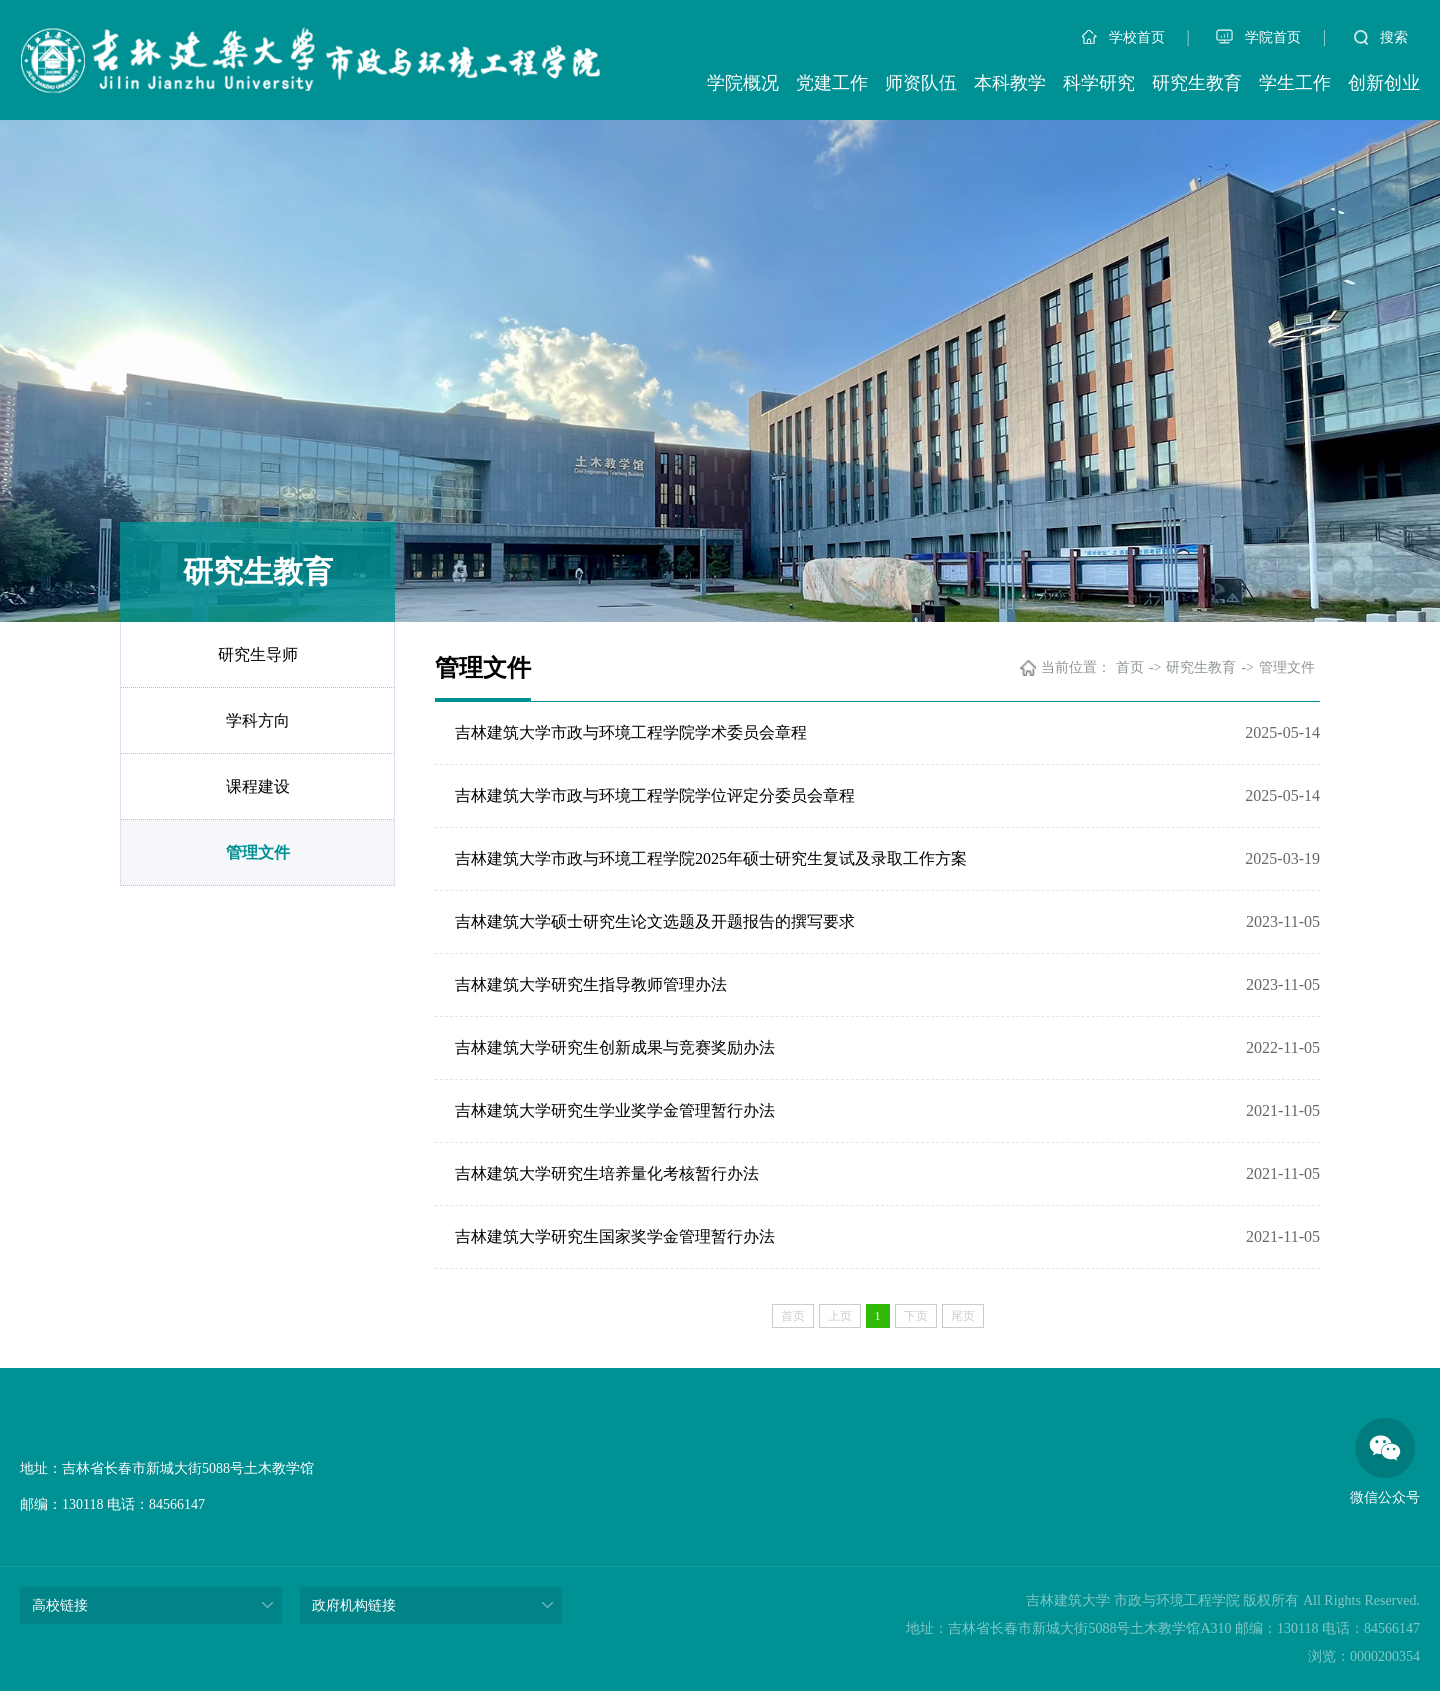  I want to click on 学科方向, so click(258, 720).